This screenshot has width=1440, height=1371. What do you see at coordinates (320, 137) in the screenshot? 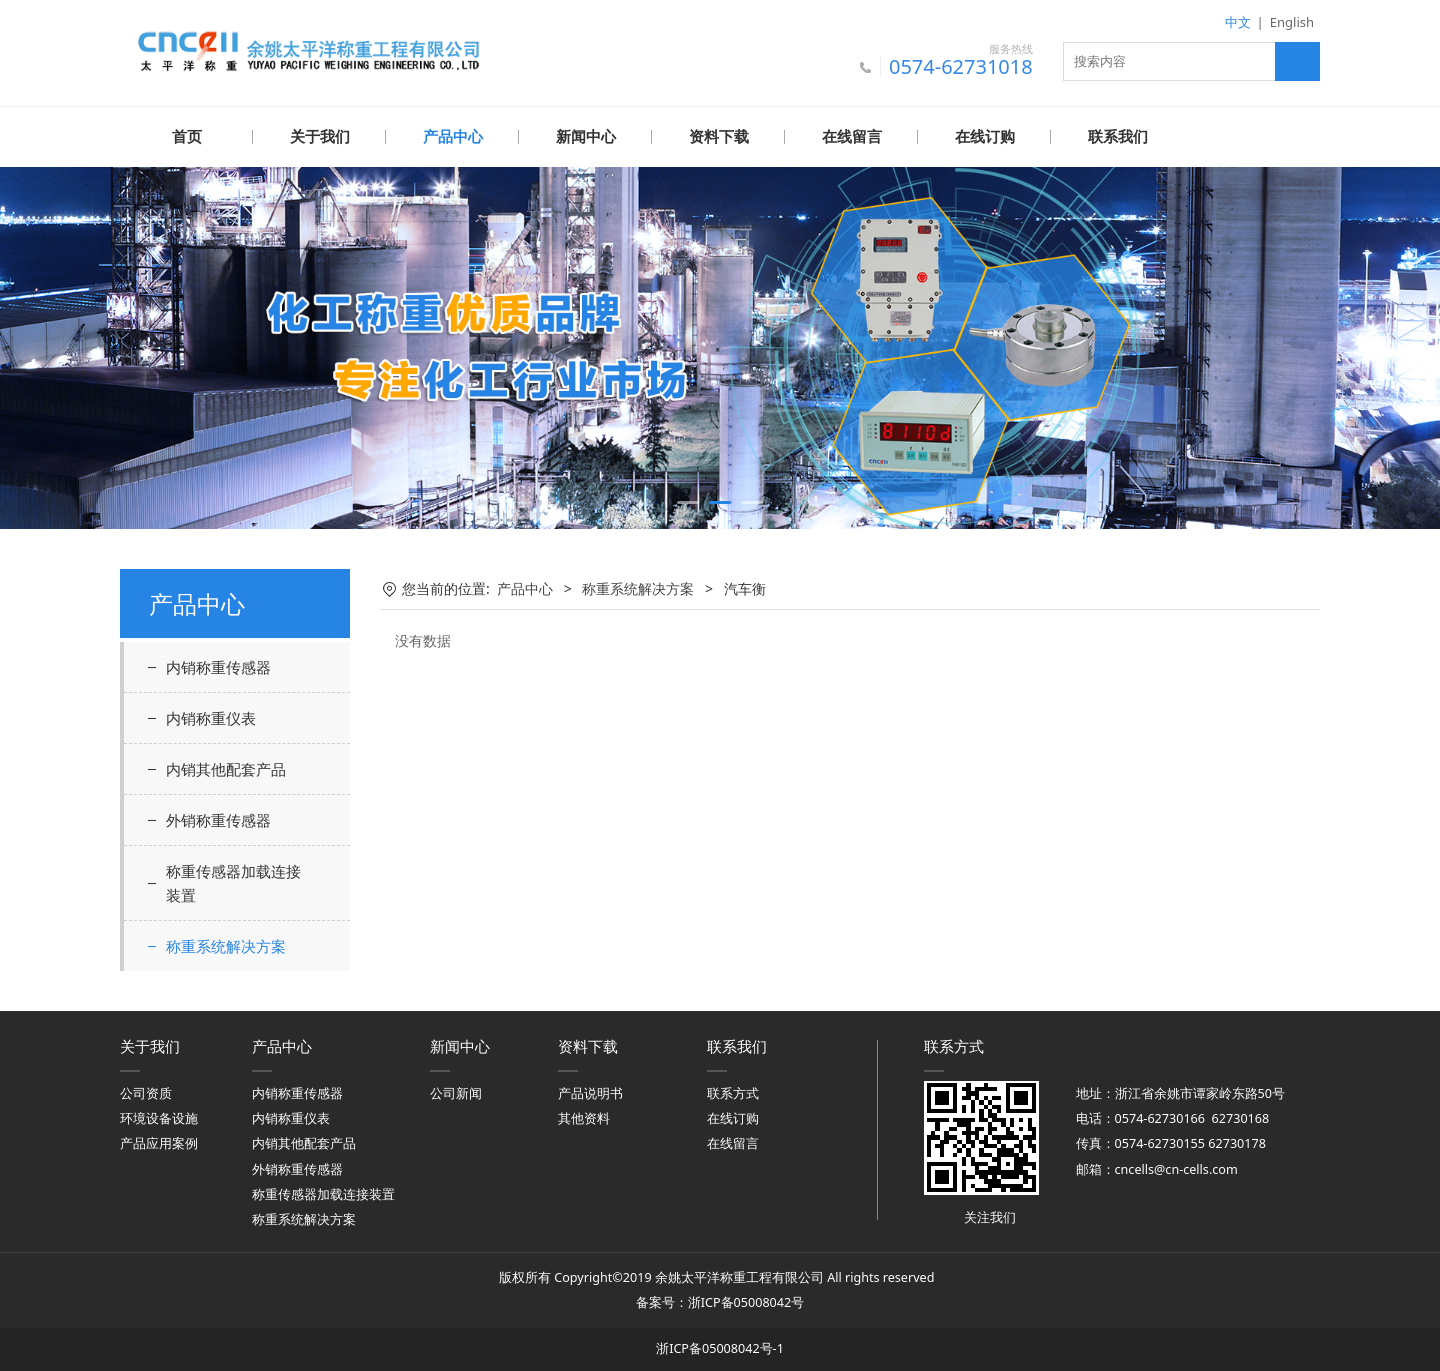
I see `关于我们` at bounding box center [320, 137].